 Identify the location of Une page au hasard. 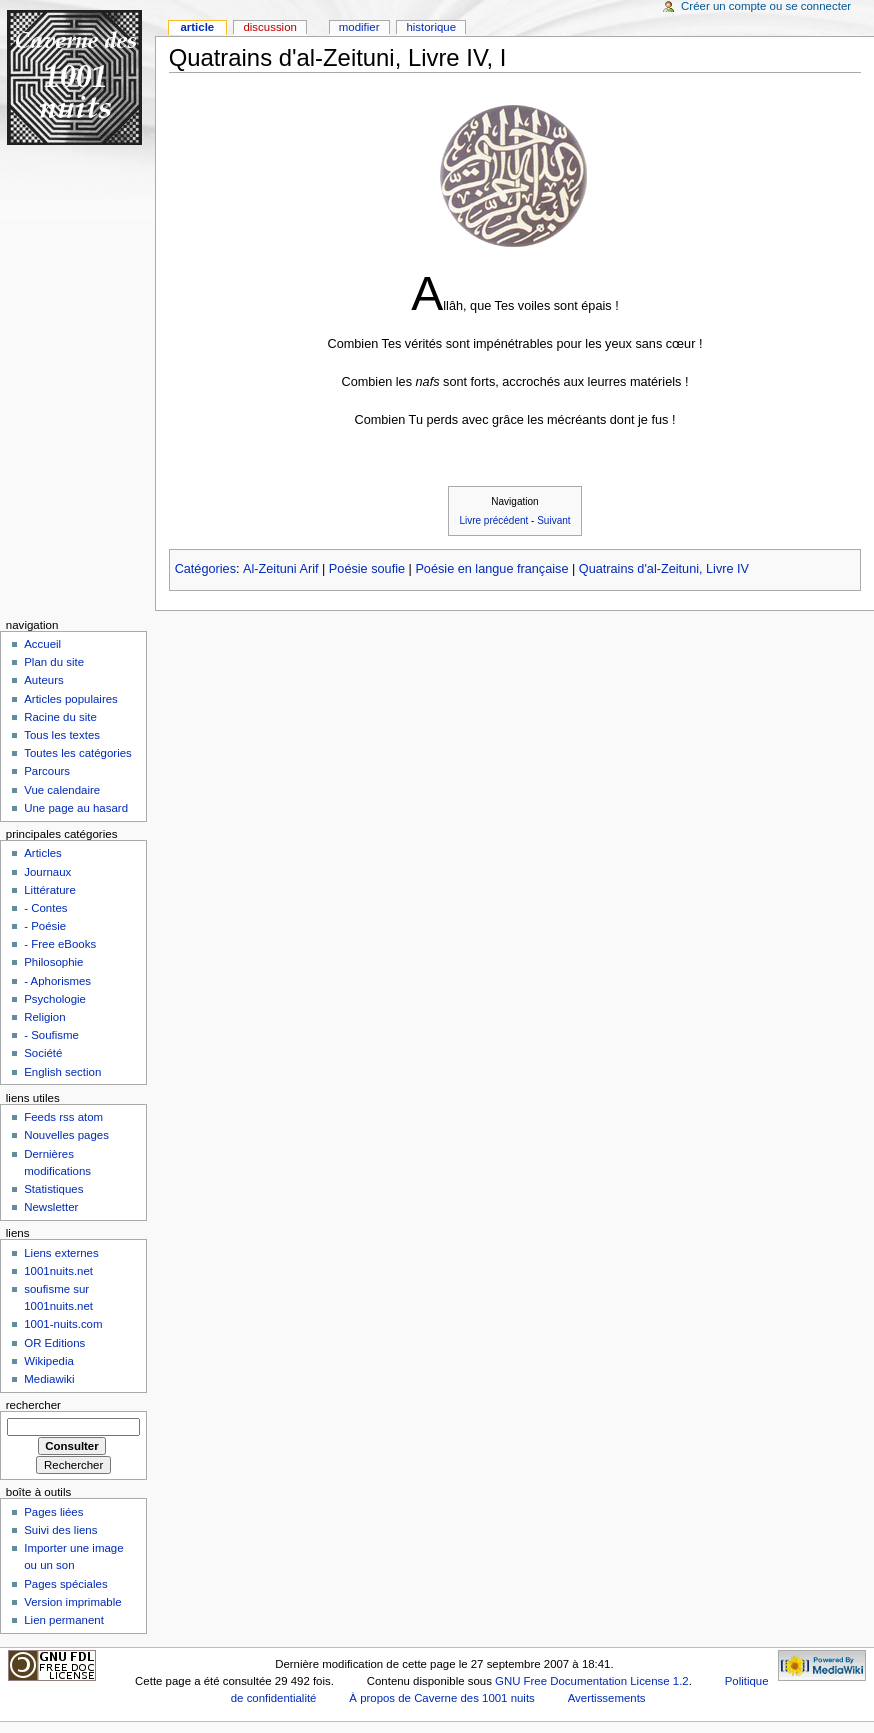
(76, 808).